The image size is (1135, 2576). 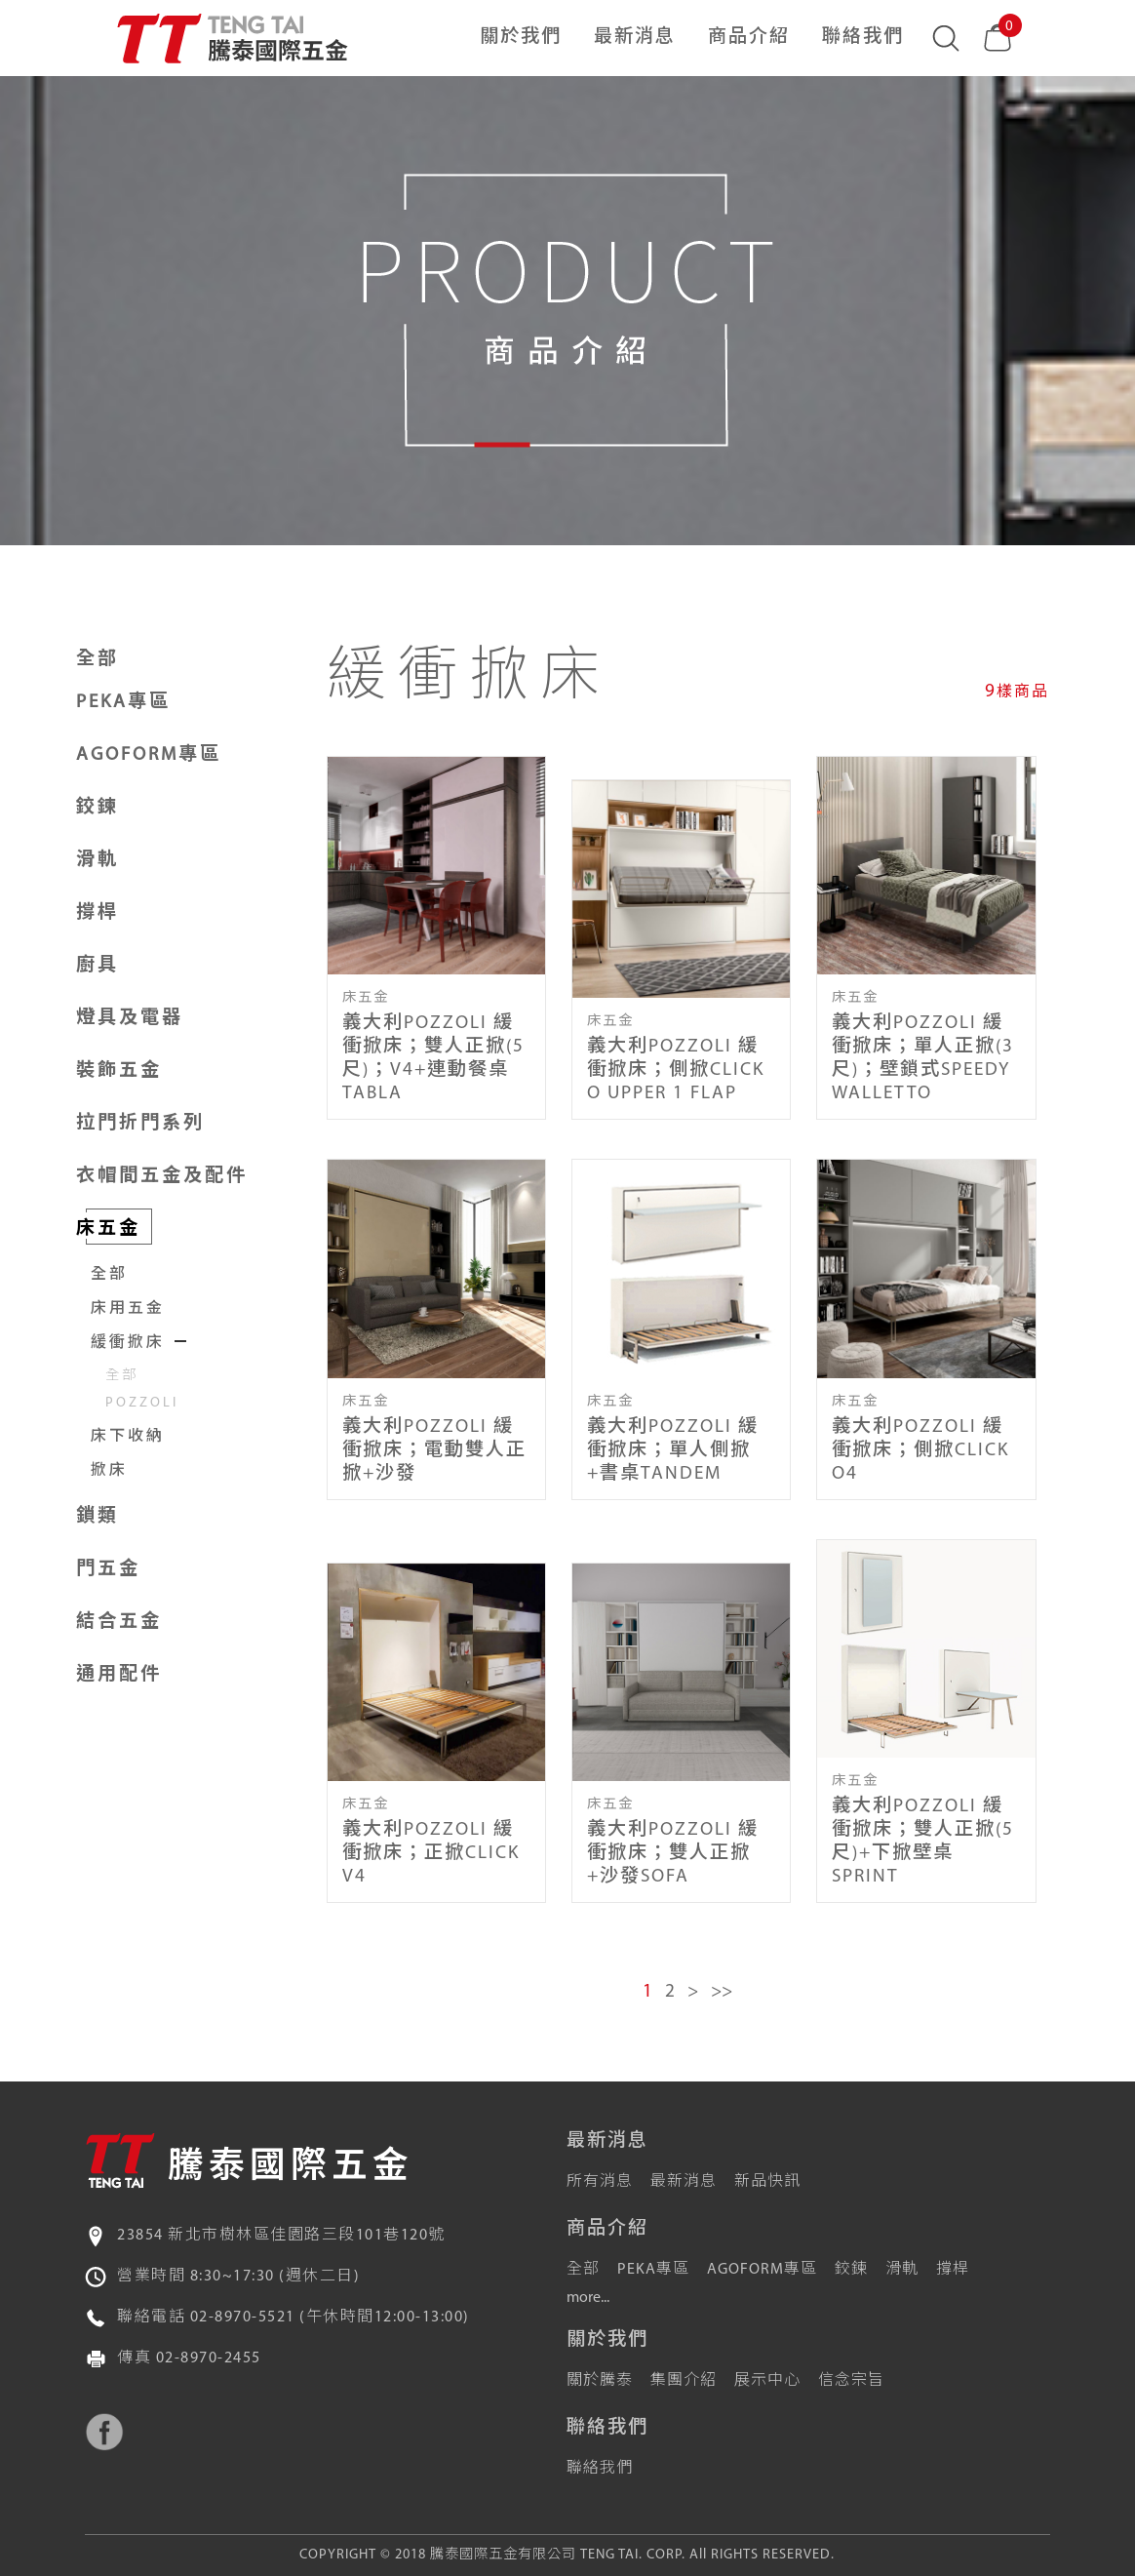 I want to click on 關於騰泰, so click(x=600, y=2381).